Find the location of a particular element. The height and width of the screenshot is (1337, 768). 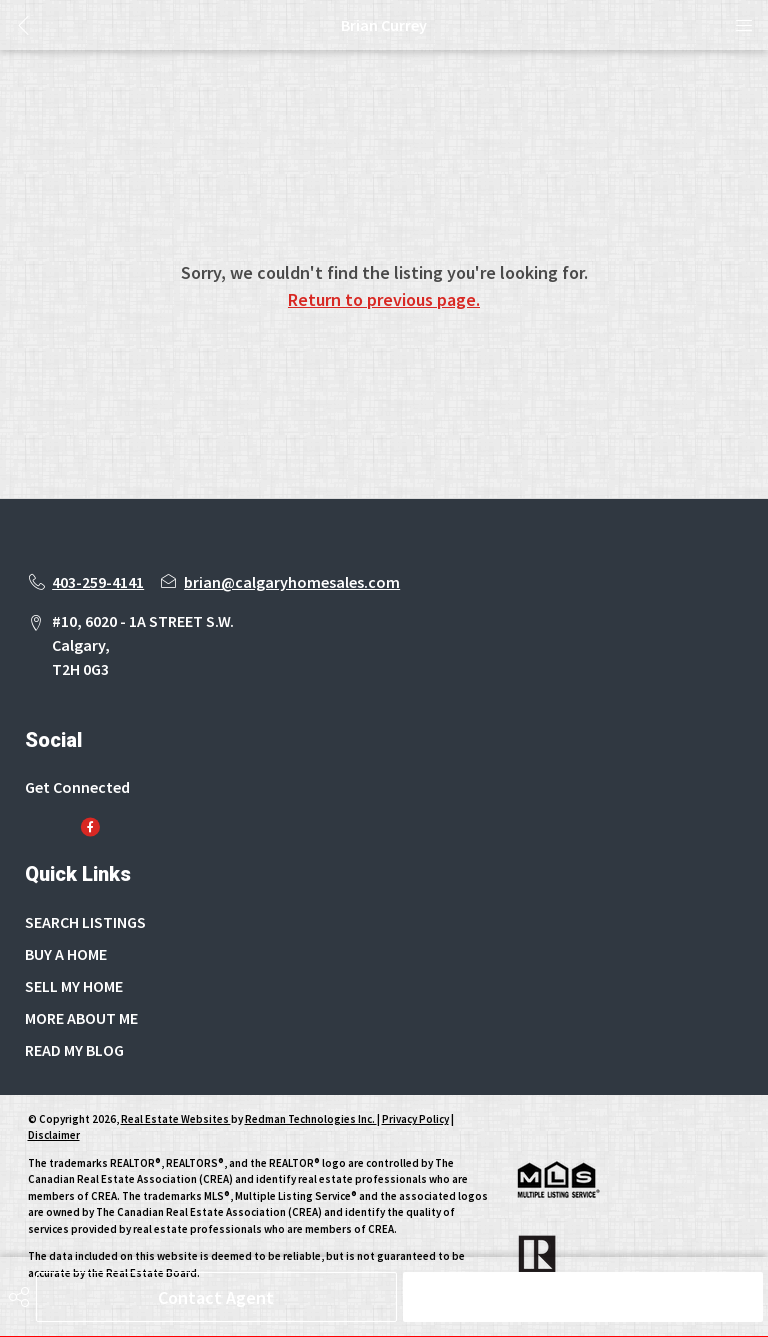

Return to previous page. is located at coordinates (384, 299).